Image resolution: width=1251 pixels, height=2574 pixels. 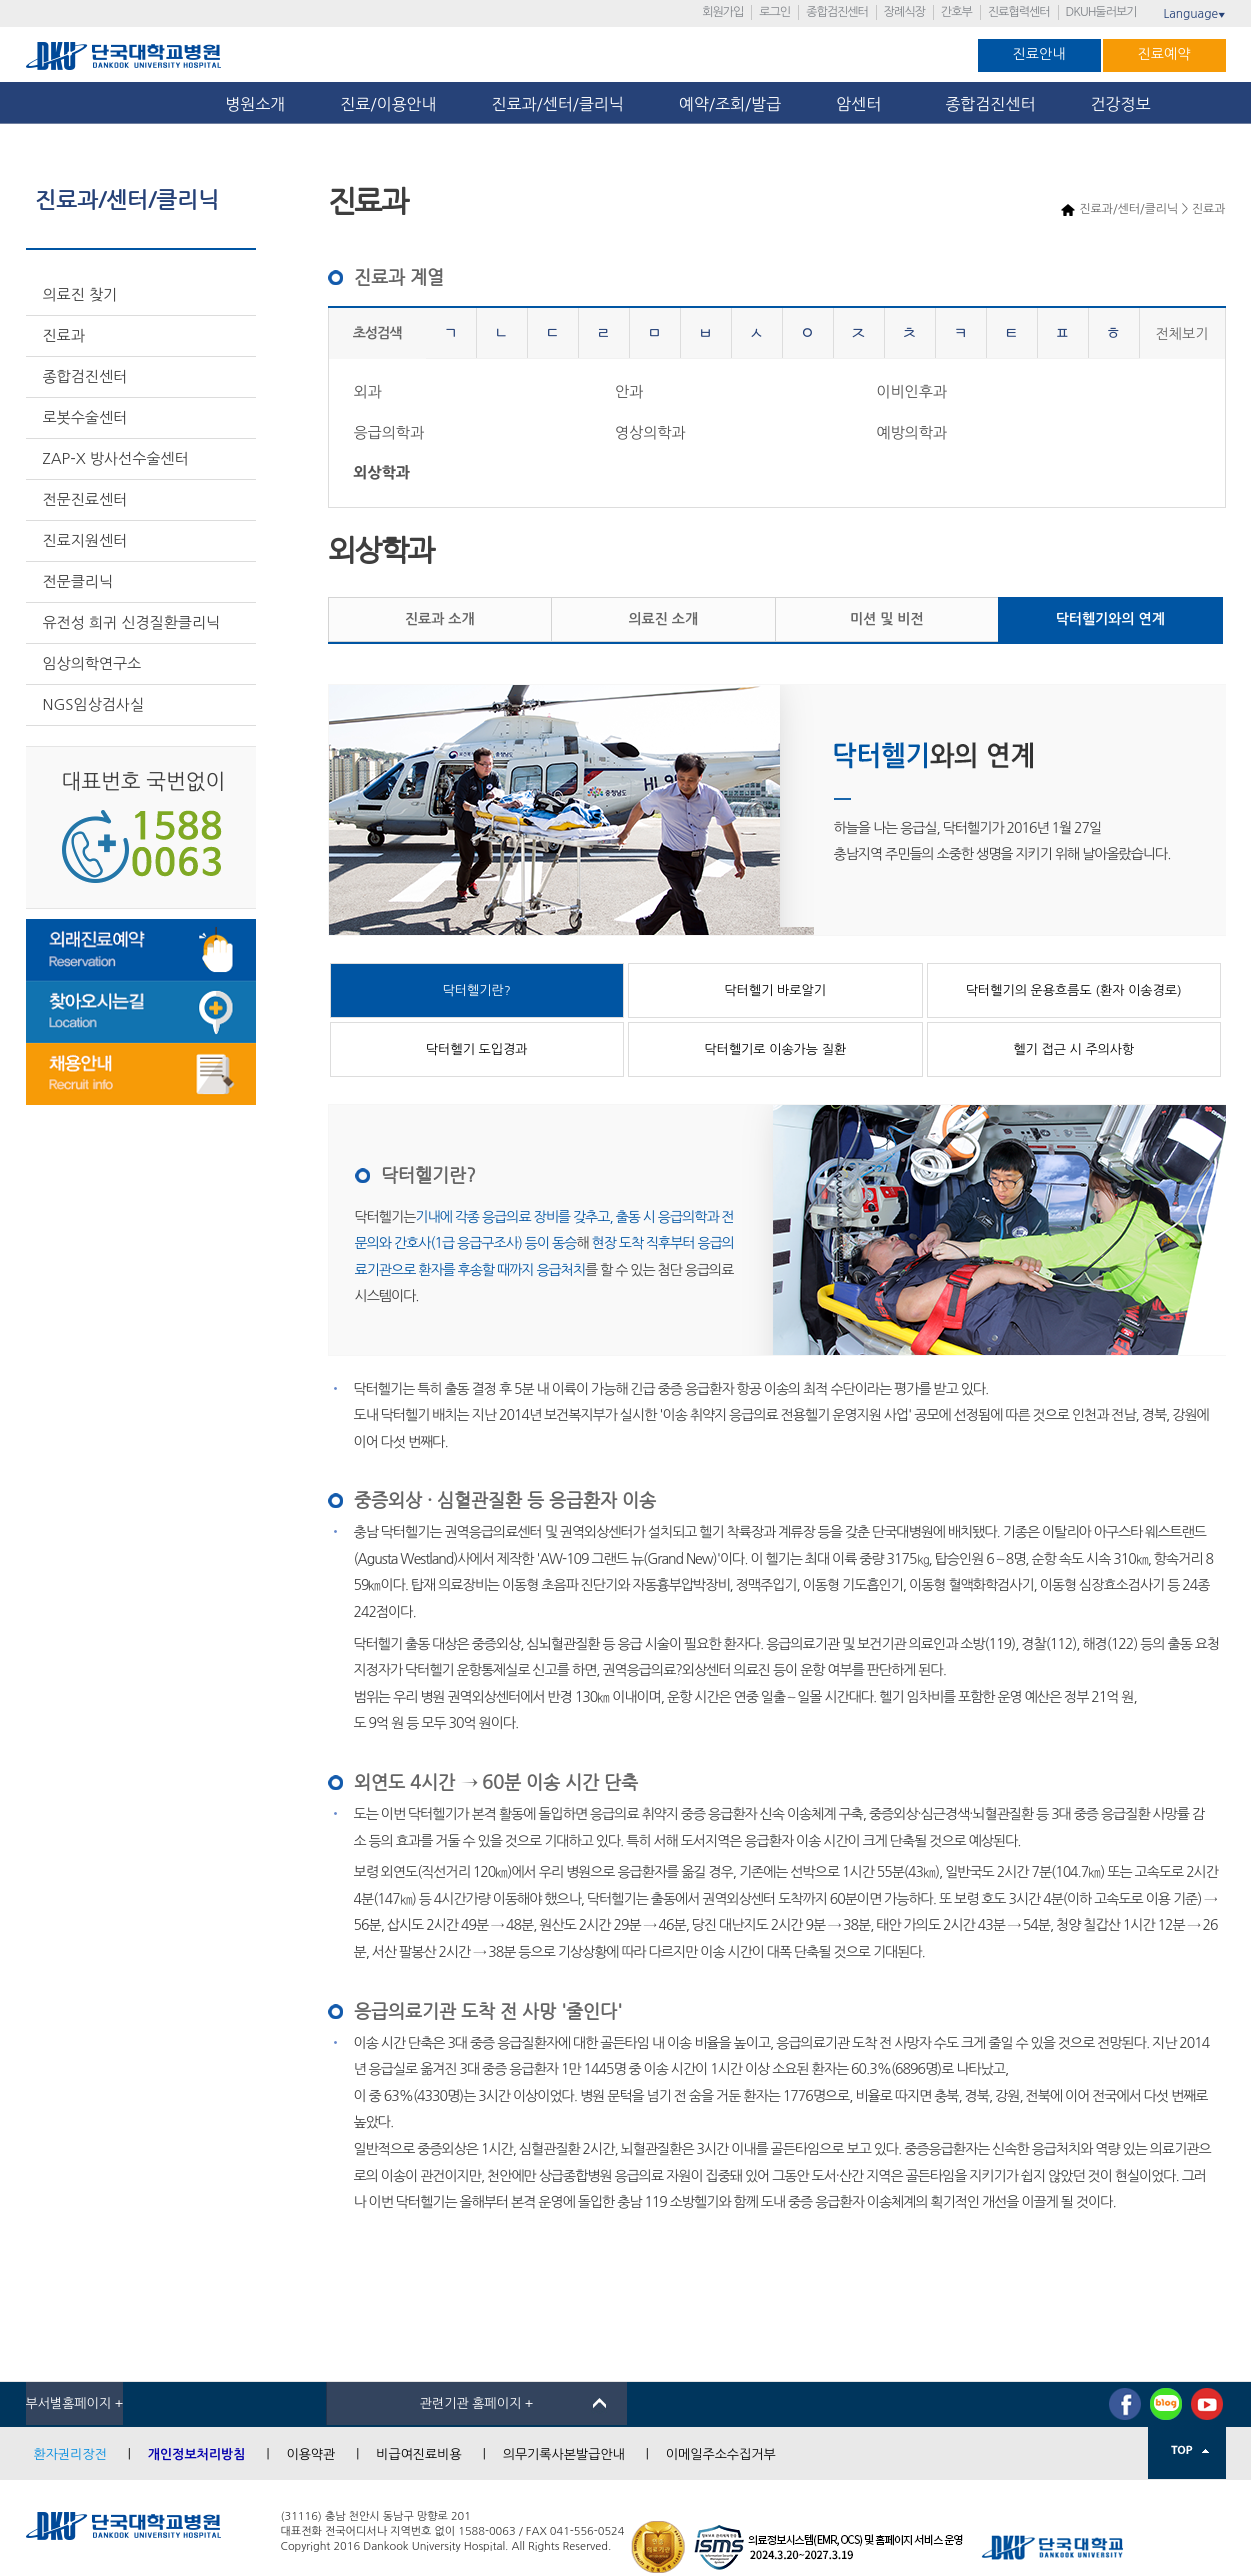 I want to click on 의무기록사본발급안내, so click(x=564, y=2454).